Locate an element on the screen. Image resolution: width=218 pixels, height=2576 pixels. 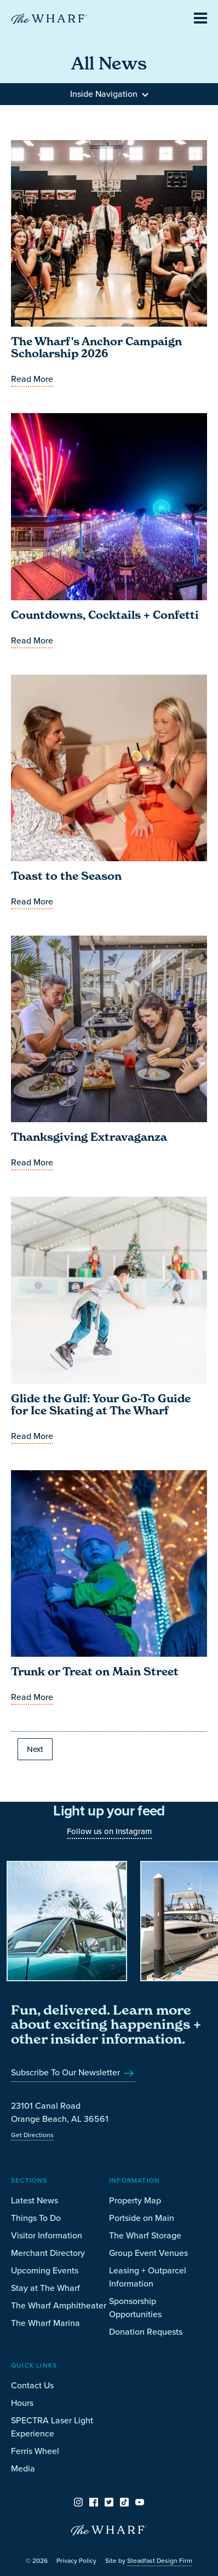
Donation Requests is located at coordinates (145, 2331).